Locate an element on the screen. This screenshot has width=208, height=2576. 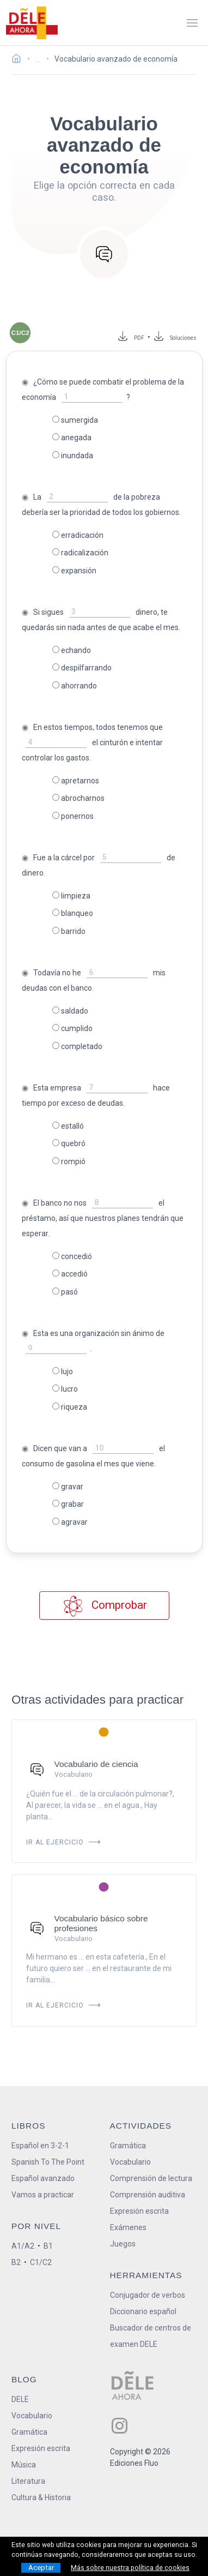
Spanish To The Point is located at coordinates (47, 2162).